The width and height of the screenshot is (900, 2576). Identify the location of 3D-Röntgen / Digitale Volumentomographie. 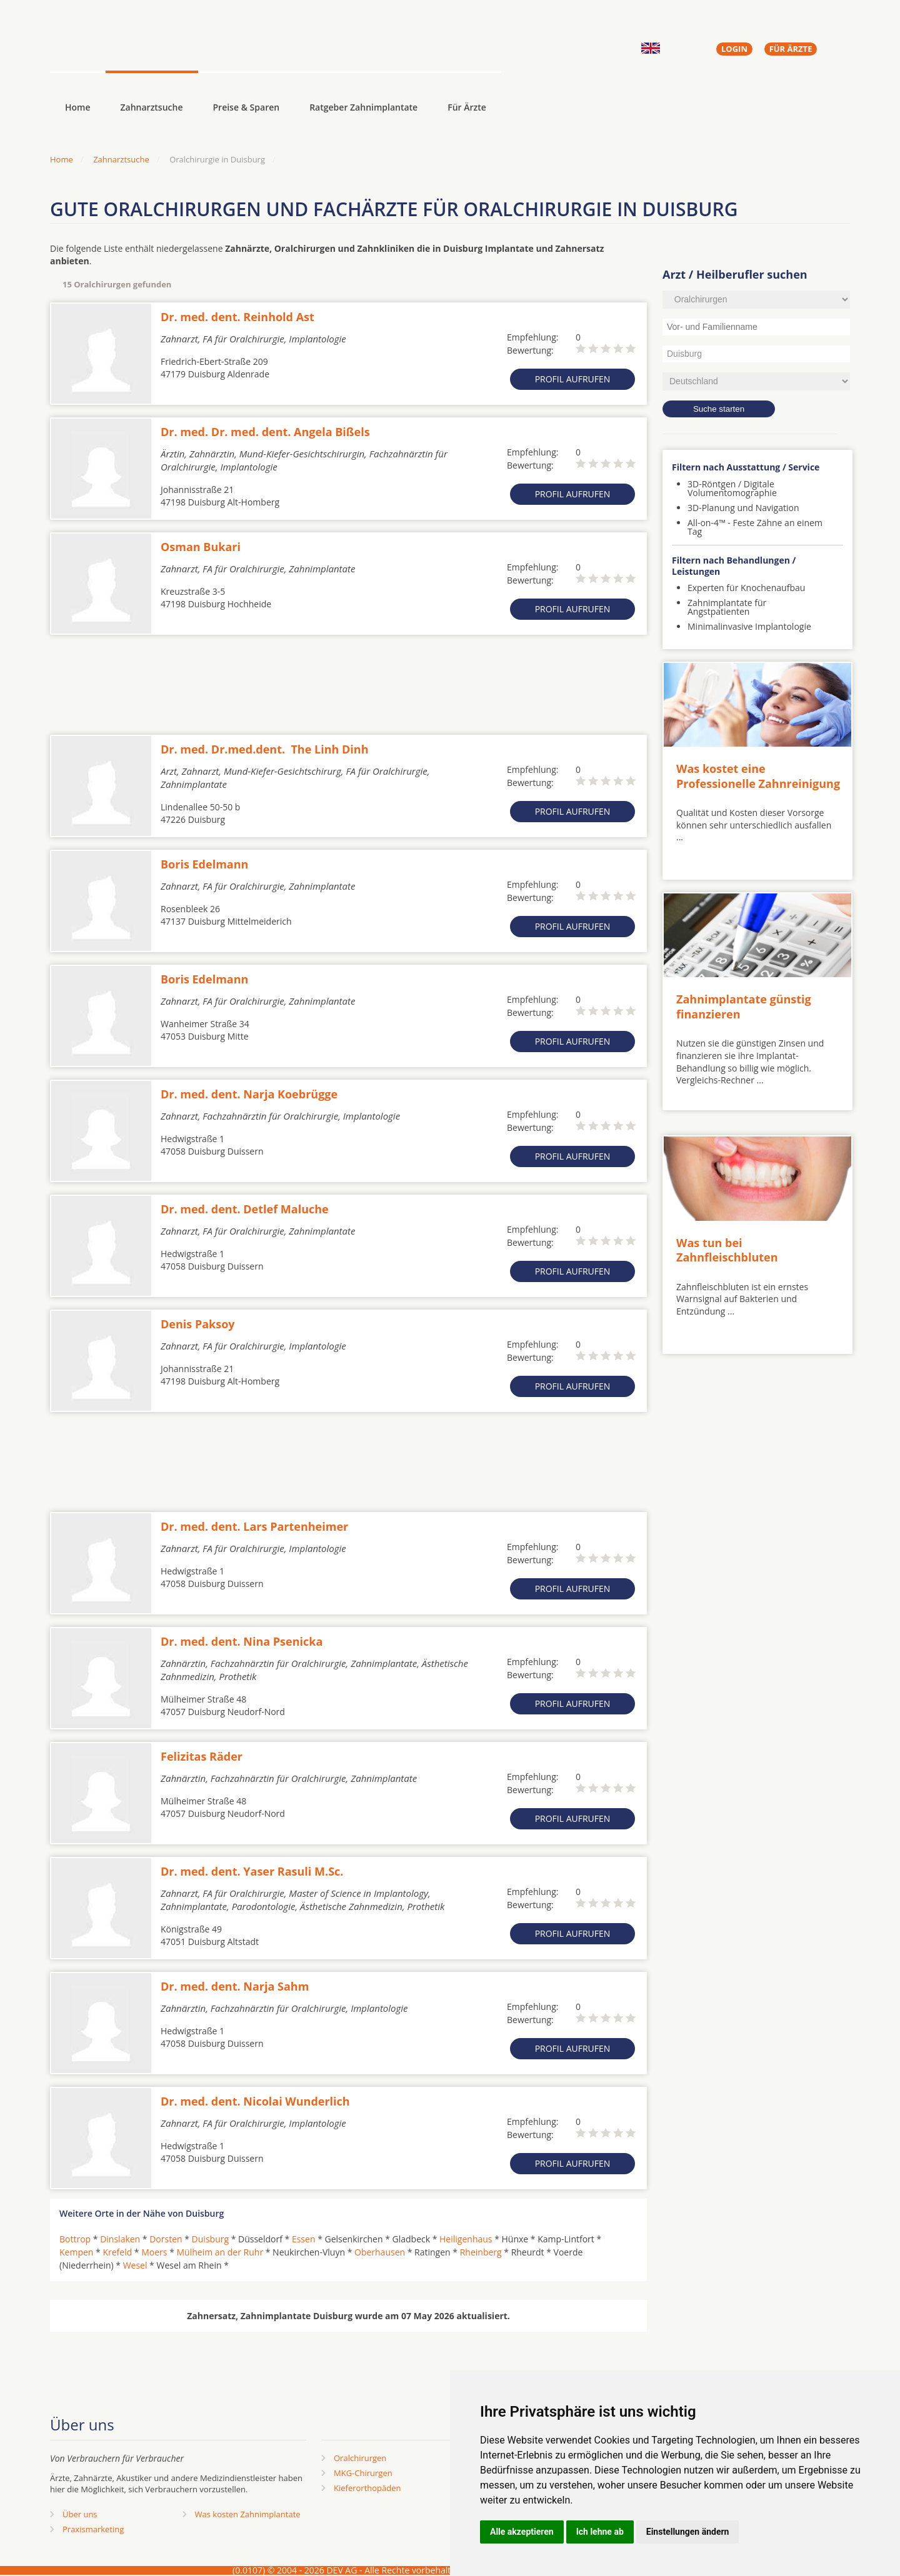
(732, 488).